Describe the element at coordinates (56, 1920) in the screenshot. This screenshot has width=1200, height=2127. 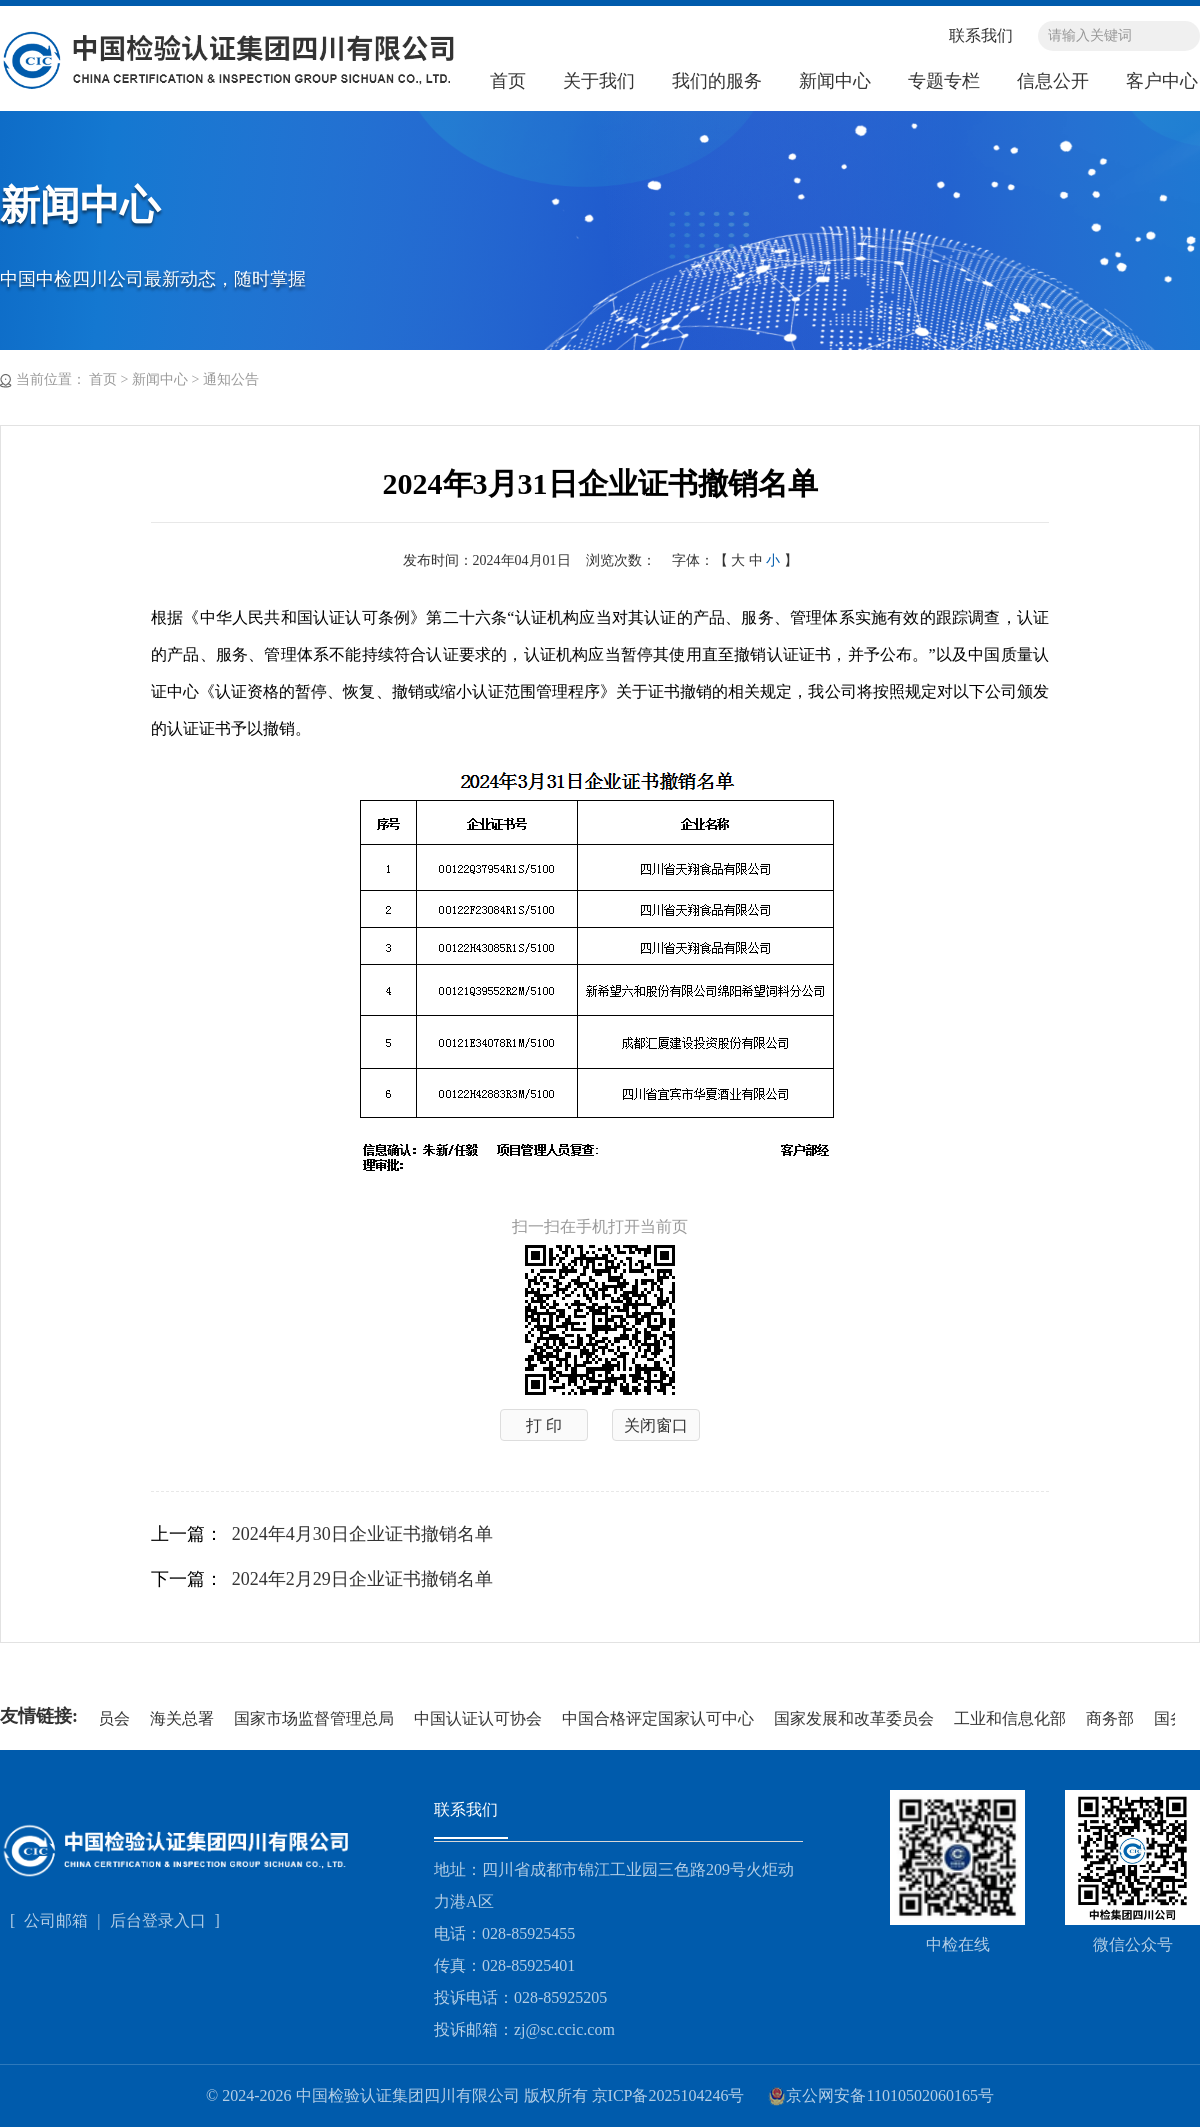
I see `公司邮箱` at that location.